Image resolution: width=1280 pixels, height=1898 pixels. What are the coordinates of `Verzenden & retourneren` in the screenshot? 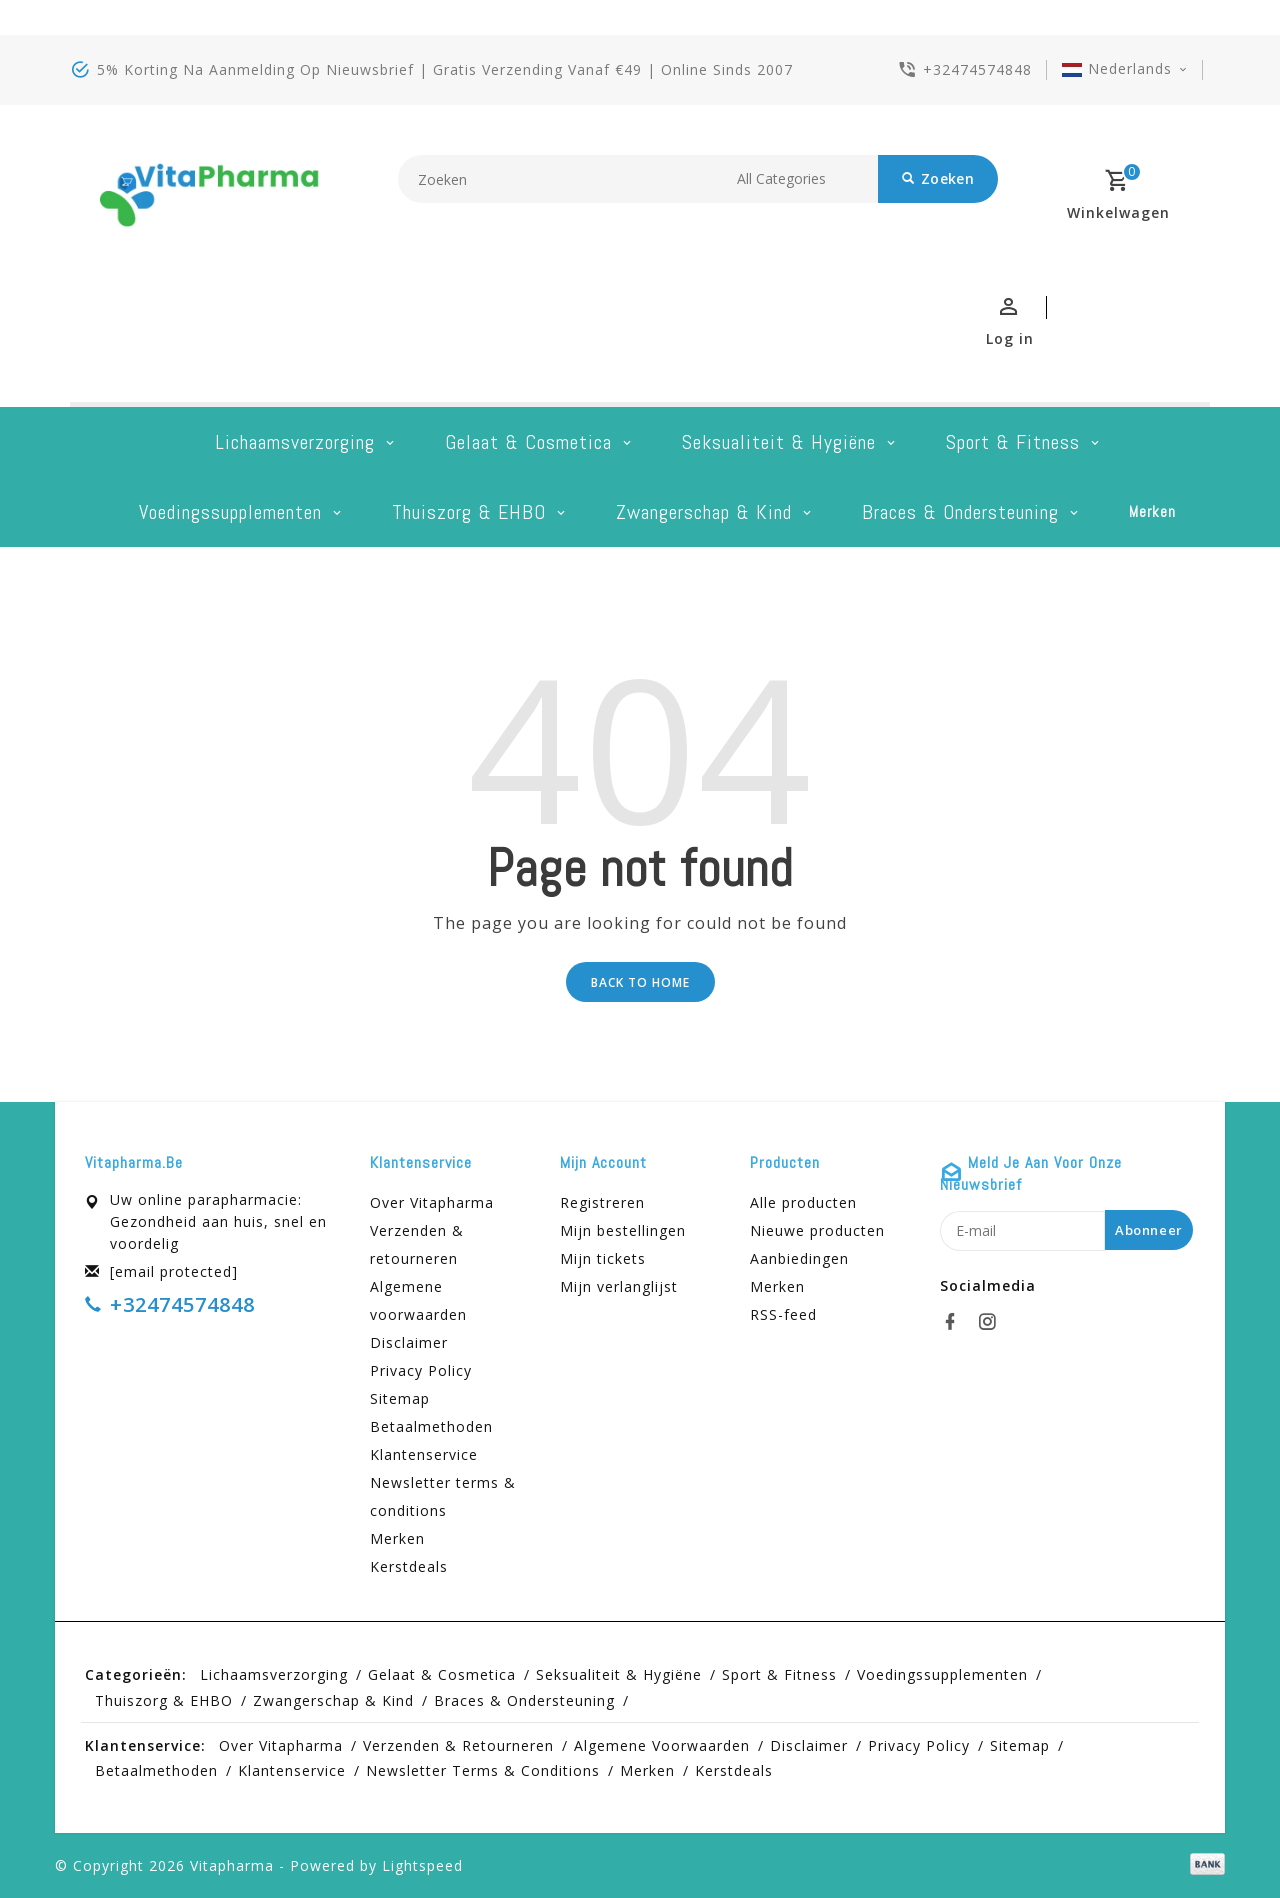 It's located at (417, 1244).